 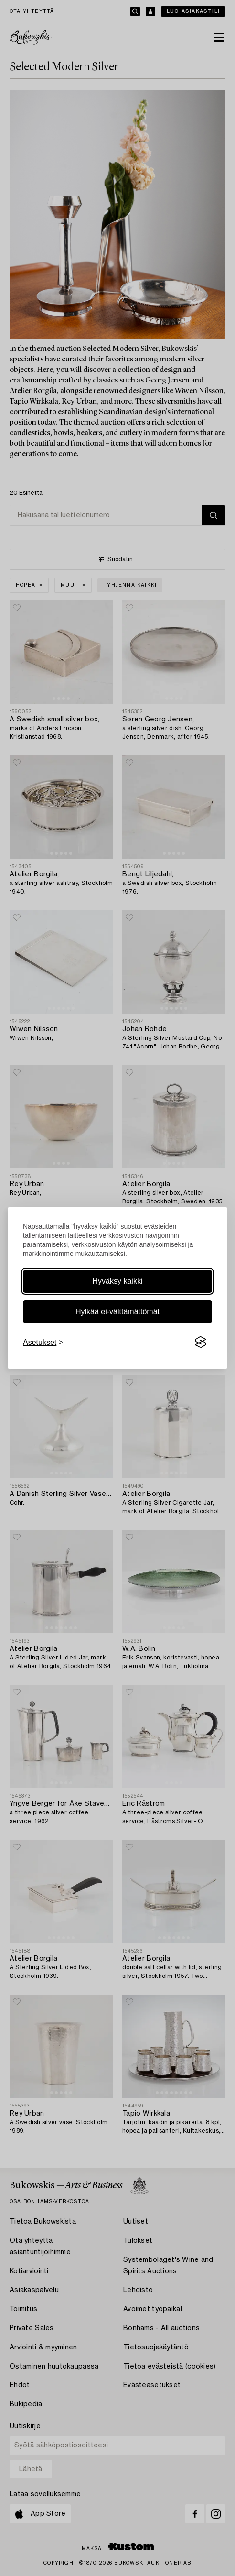 I want to click on Hyväksy kaikki, so click(x=118, y=1281).